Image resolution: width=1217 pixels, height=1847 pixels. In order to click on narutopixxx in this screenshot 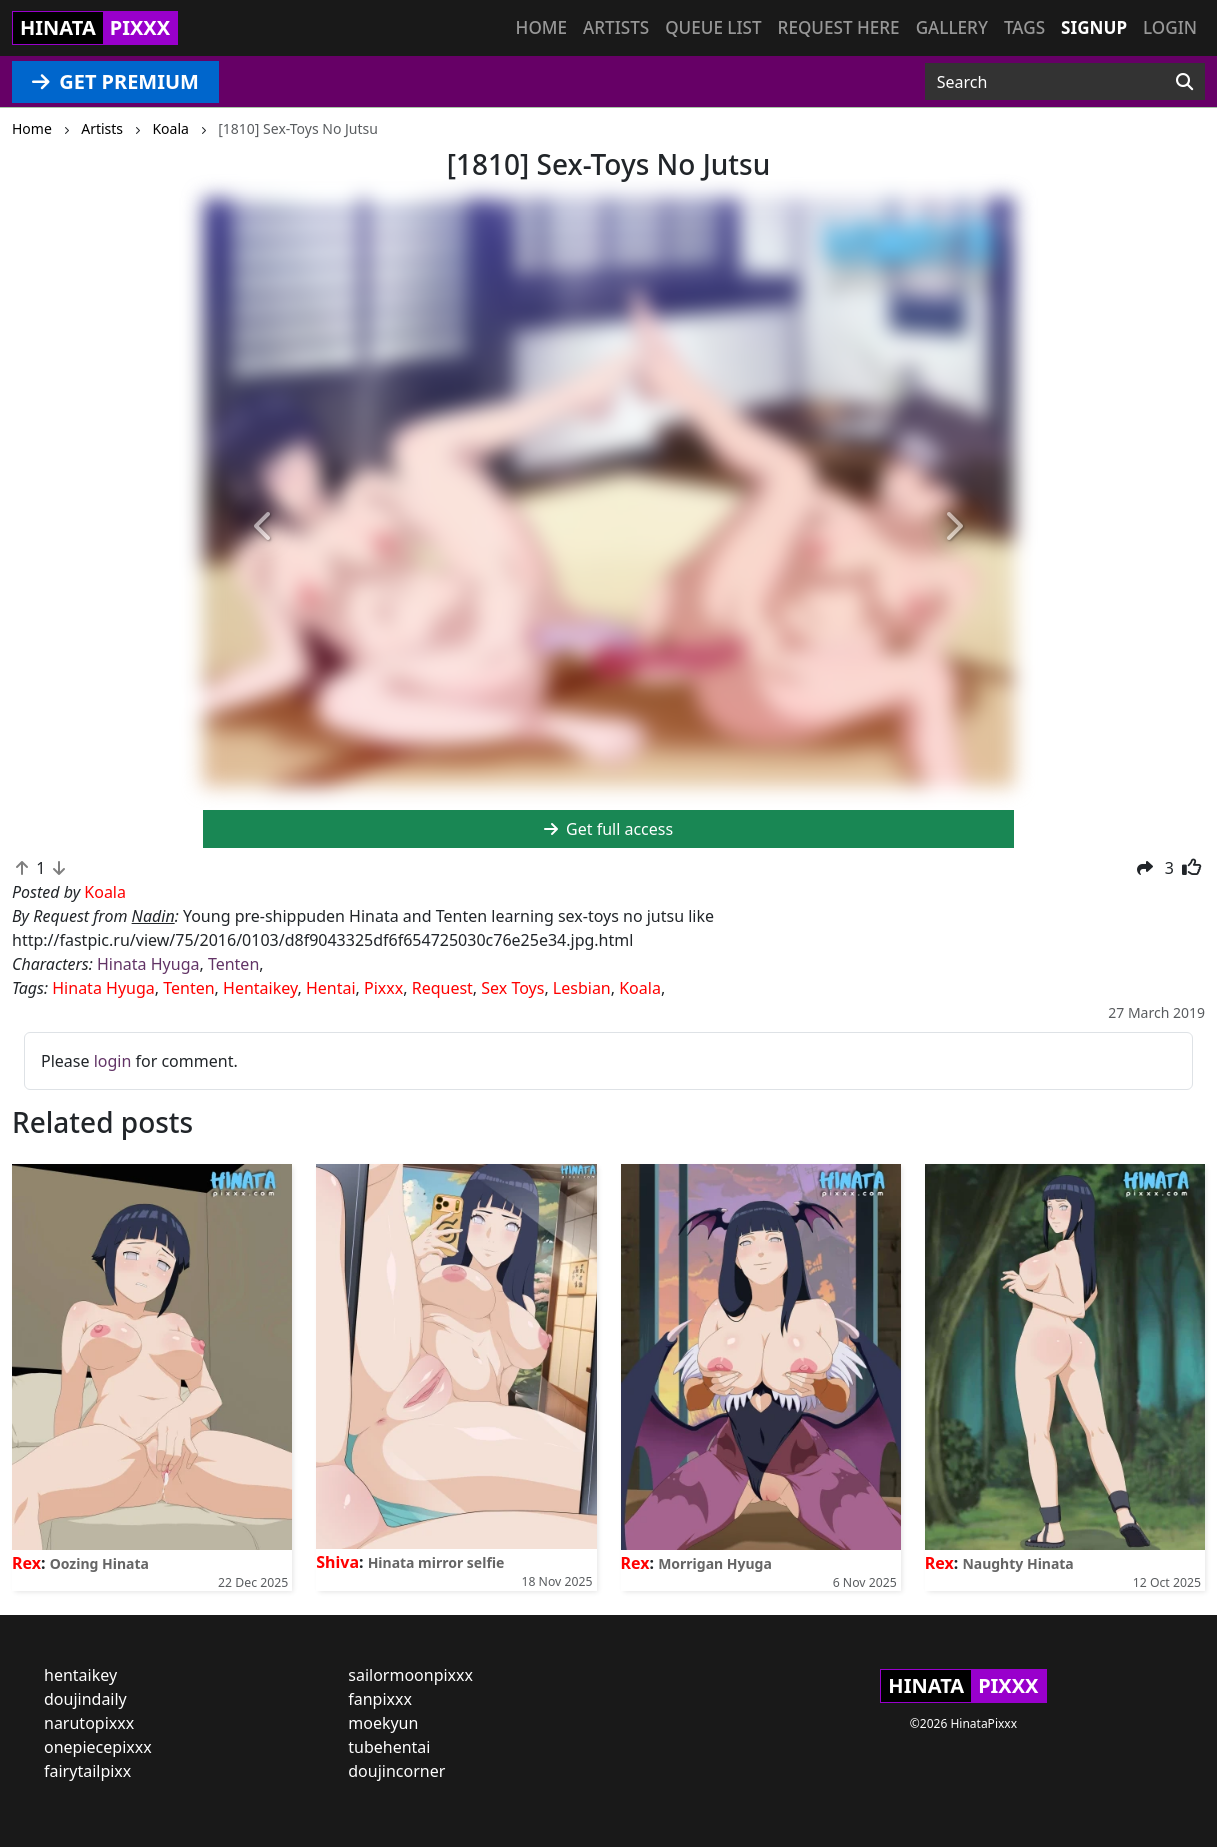, I will do `click(89, 1723)`.